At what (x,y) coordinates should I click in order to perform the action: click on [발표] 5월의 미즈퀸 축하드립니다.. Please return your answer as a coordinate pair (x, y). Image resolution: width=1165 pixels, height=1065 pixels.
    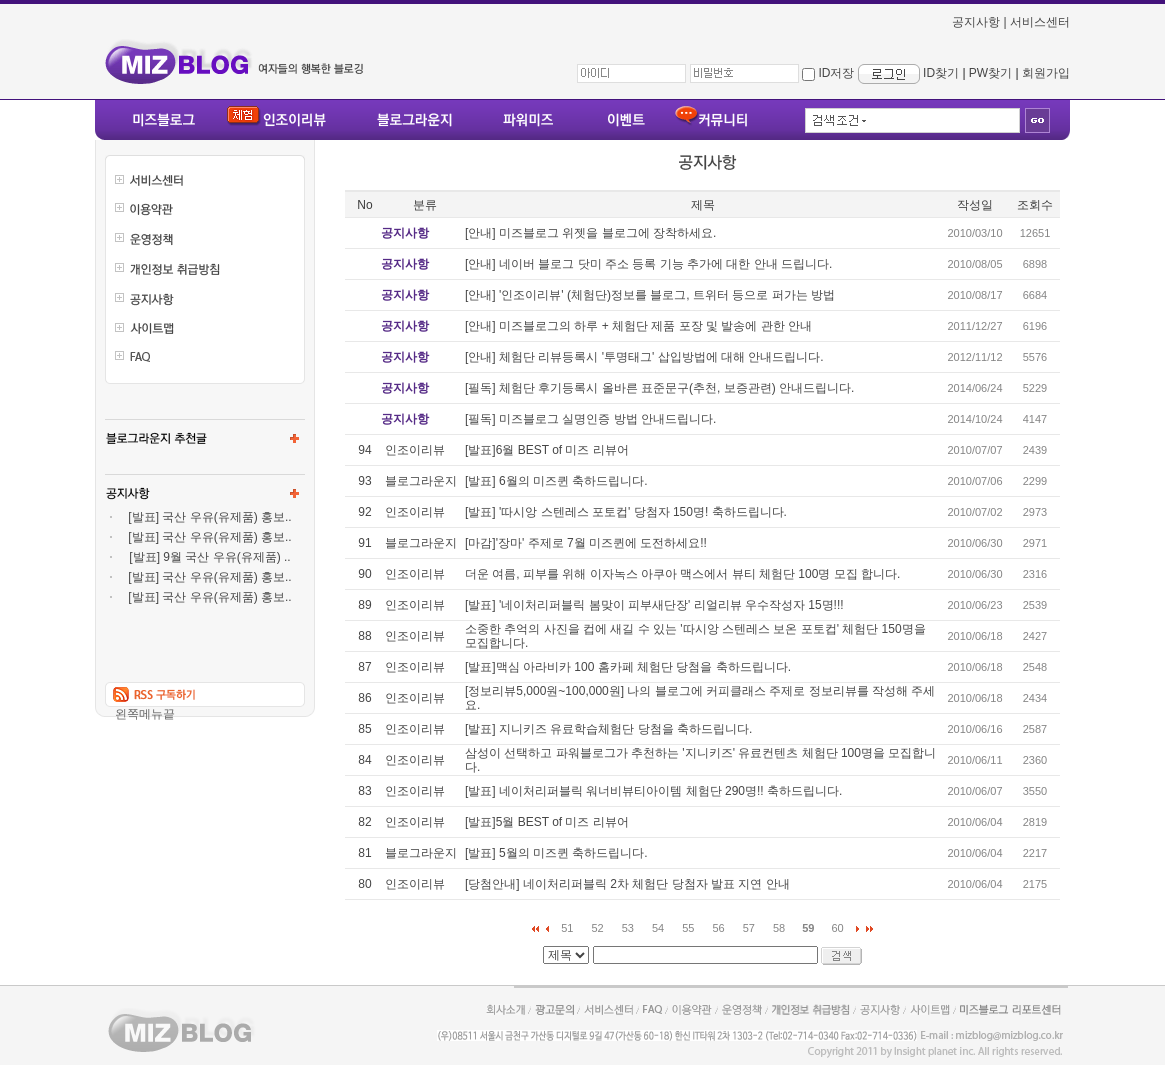
    Looking at the image, I should click on (556, 853).